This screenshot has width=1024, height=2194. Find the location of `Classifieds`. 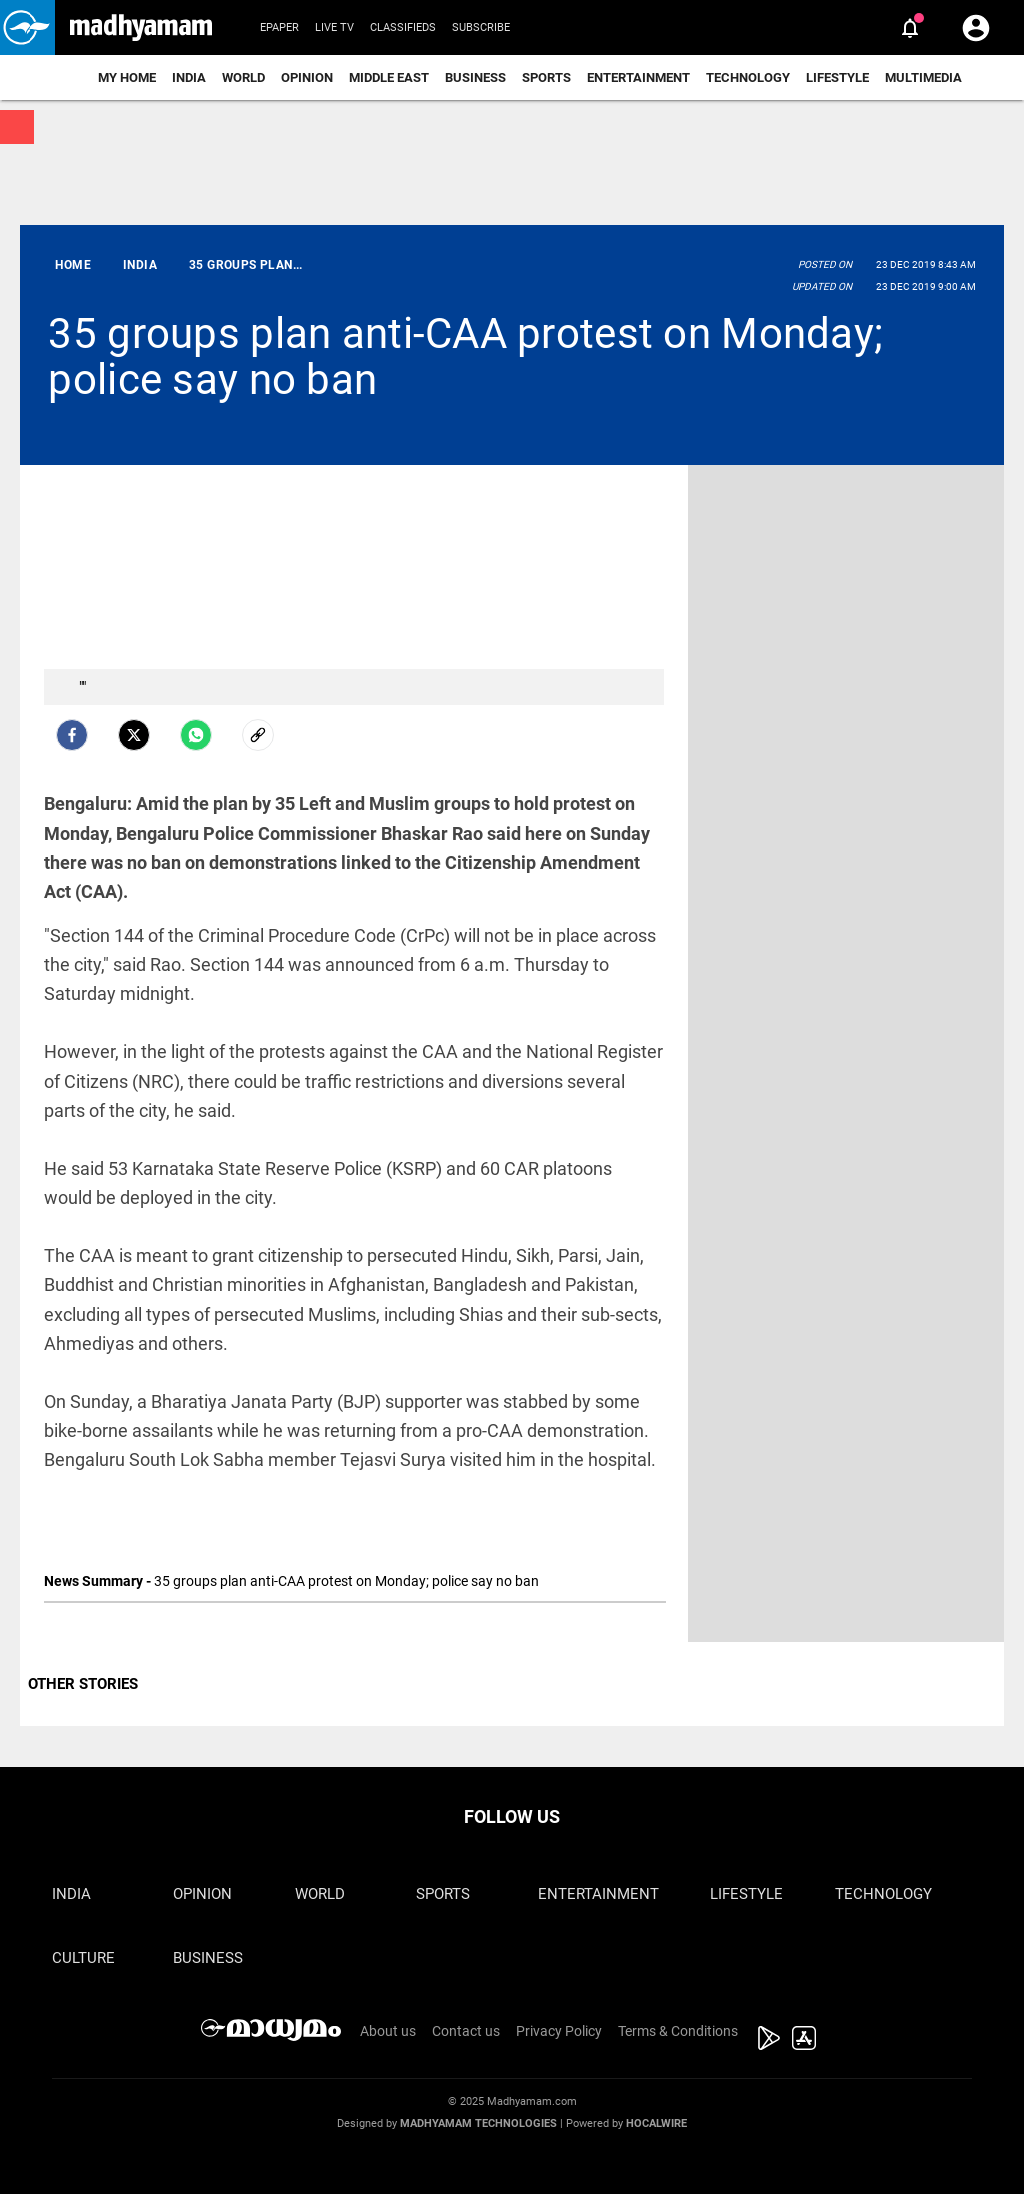

Classifieds is located at coordinates (403, 27).